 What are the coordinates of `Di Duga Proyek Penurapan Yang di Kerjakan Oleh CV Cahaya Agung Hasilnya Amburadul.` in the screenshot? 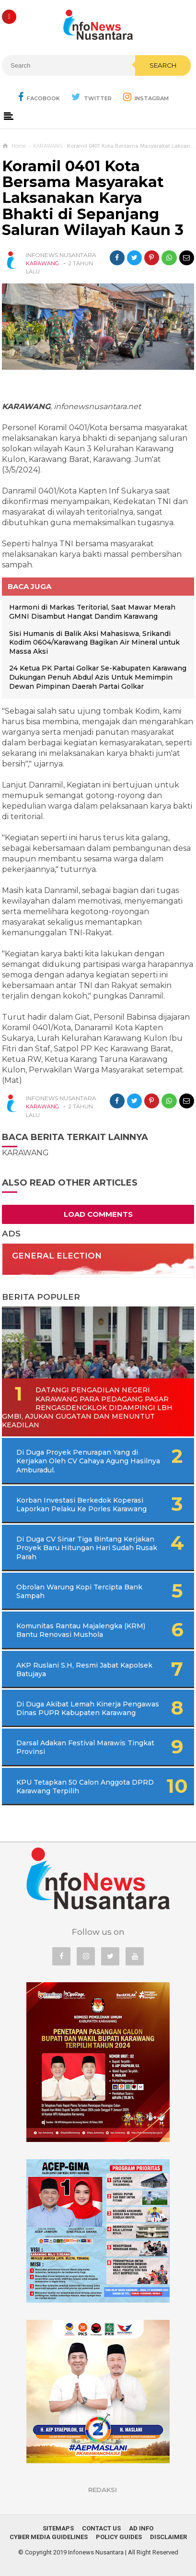 It's located at (88, 1461).